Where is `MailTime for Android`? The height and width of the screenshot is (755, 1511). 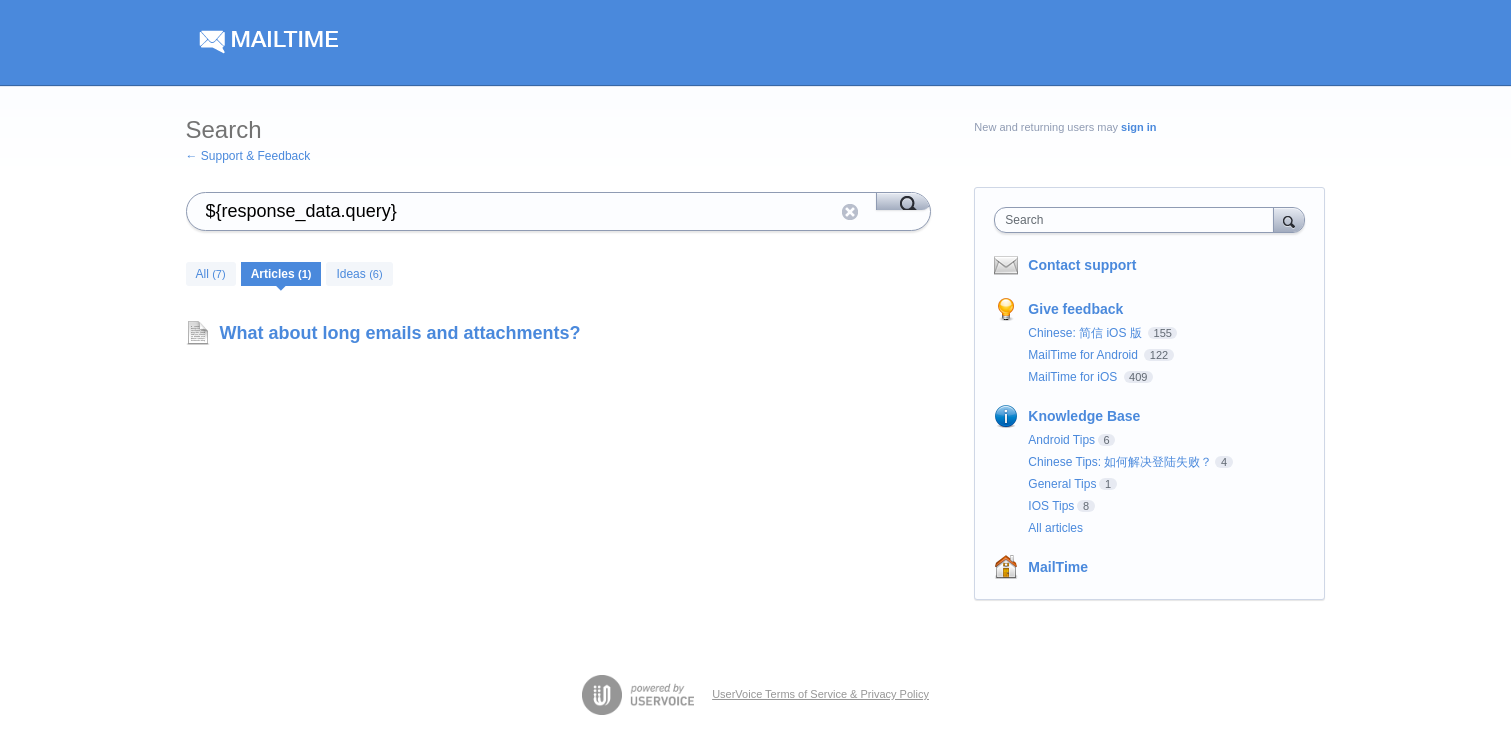 MailTime for Android is located at coordinates (1084, 355).